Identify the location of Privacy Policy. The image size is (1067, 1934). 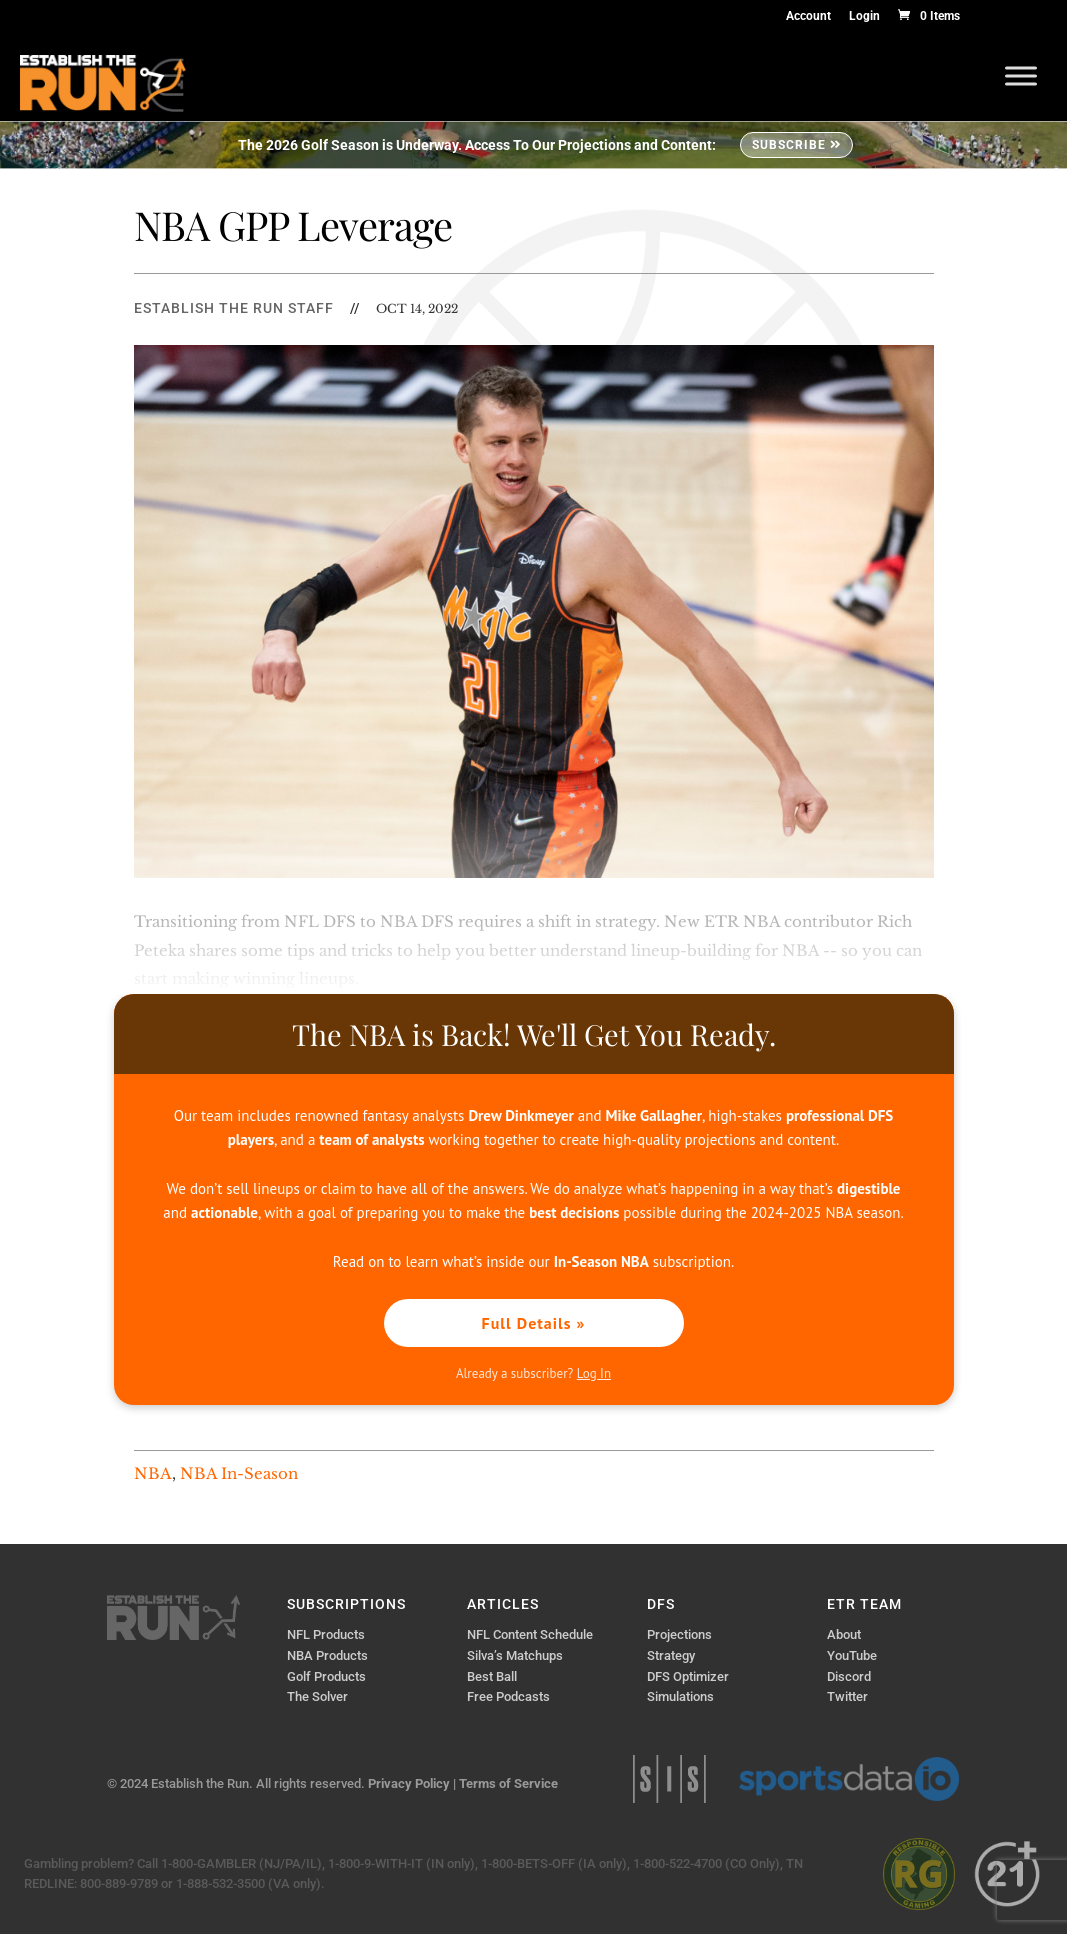
(409, 1783).